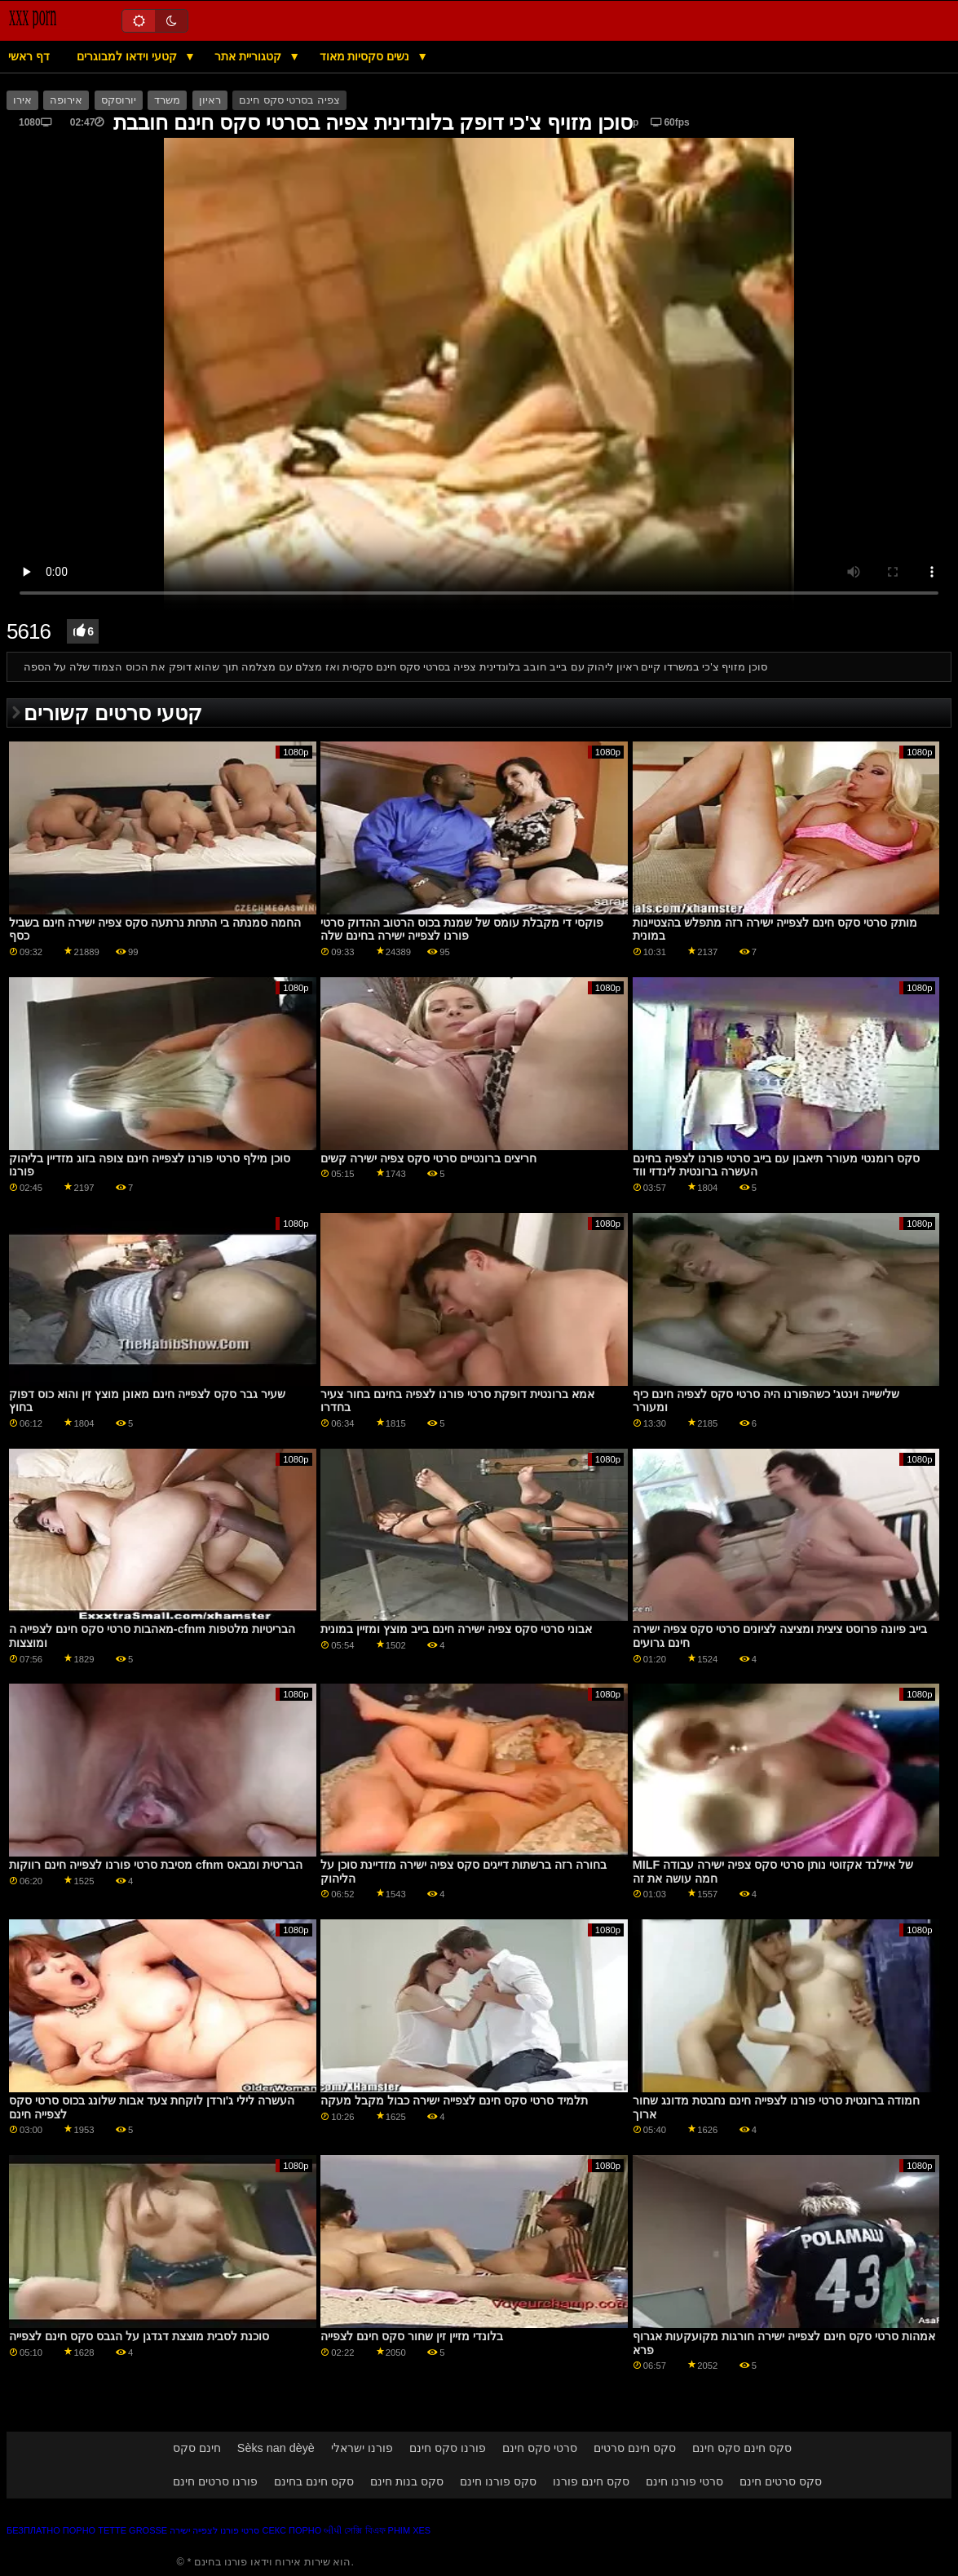  I want to click on פוקסי די מקבלת עומס של שמנת בכוס הרטוב ההדוק סרטי פורנו לצפייה ישירה בחינם שלה, so click(461, 929).